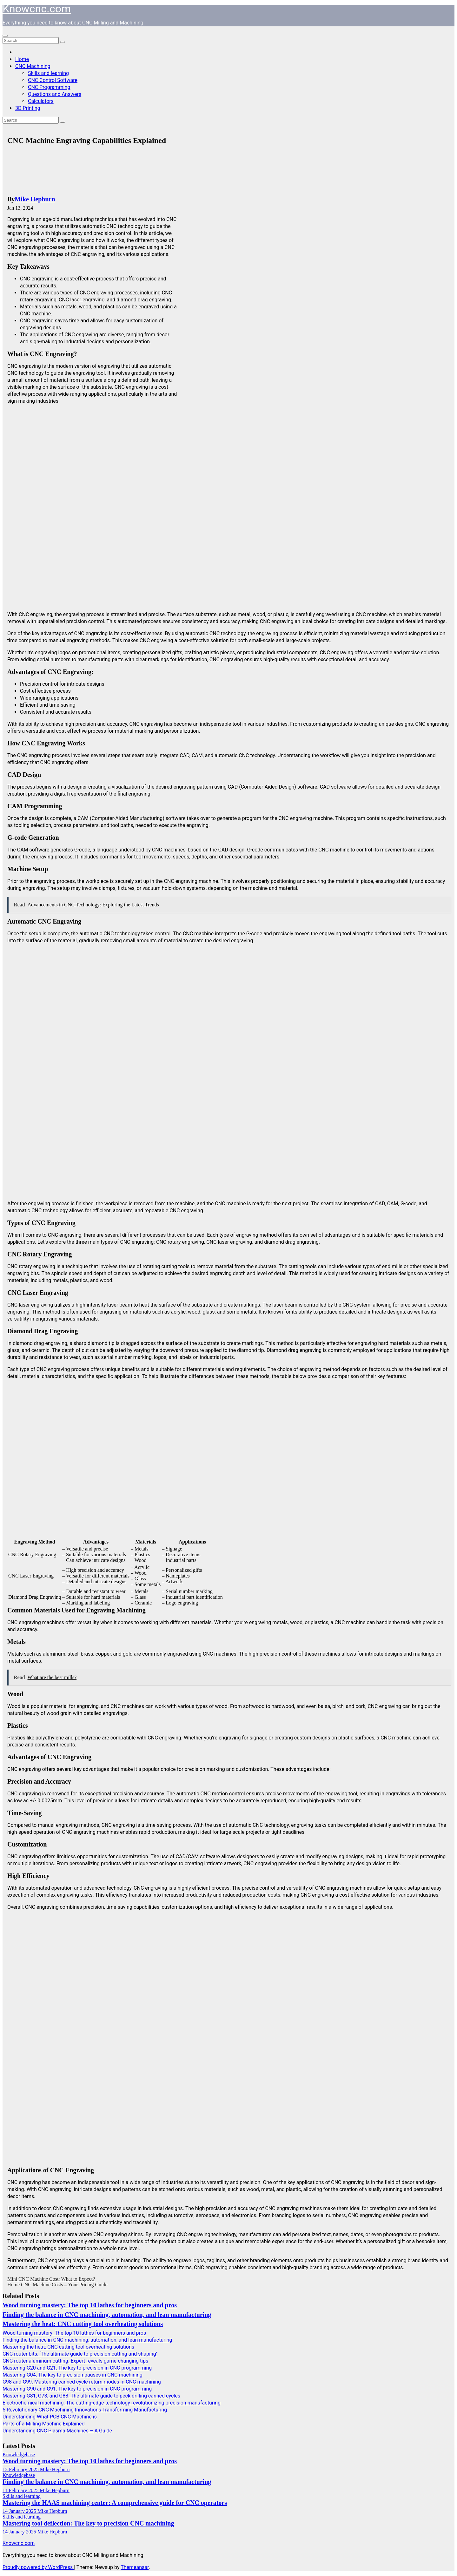 The image size is (457, 2576). I want to click on CNC Machining, so click(32, 66).